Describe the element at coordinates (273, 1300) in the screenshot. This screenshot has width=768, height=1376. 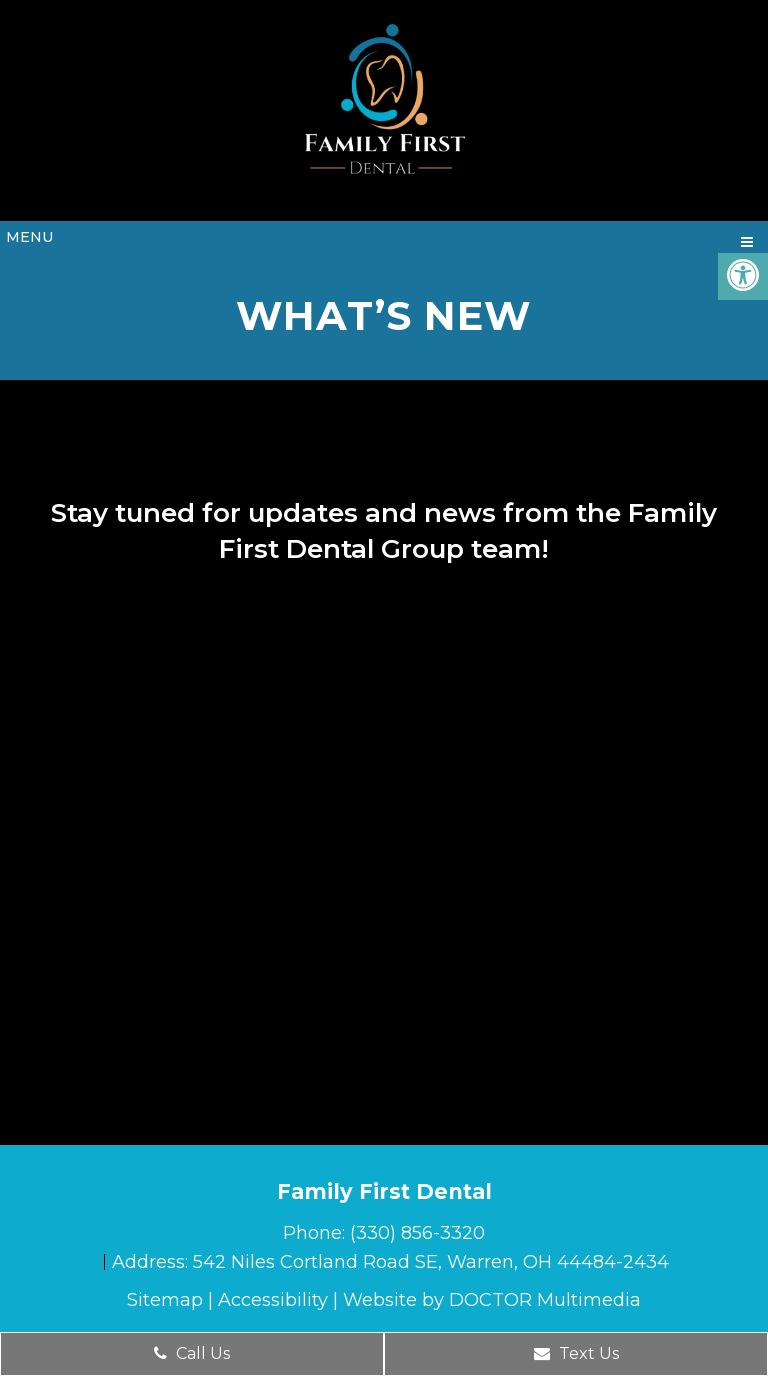
I see `Accessibility` at that location.